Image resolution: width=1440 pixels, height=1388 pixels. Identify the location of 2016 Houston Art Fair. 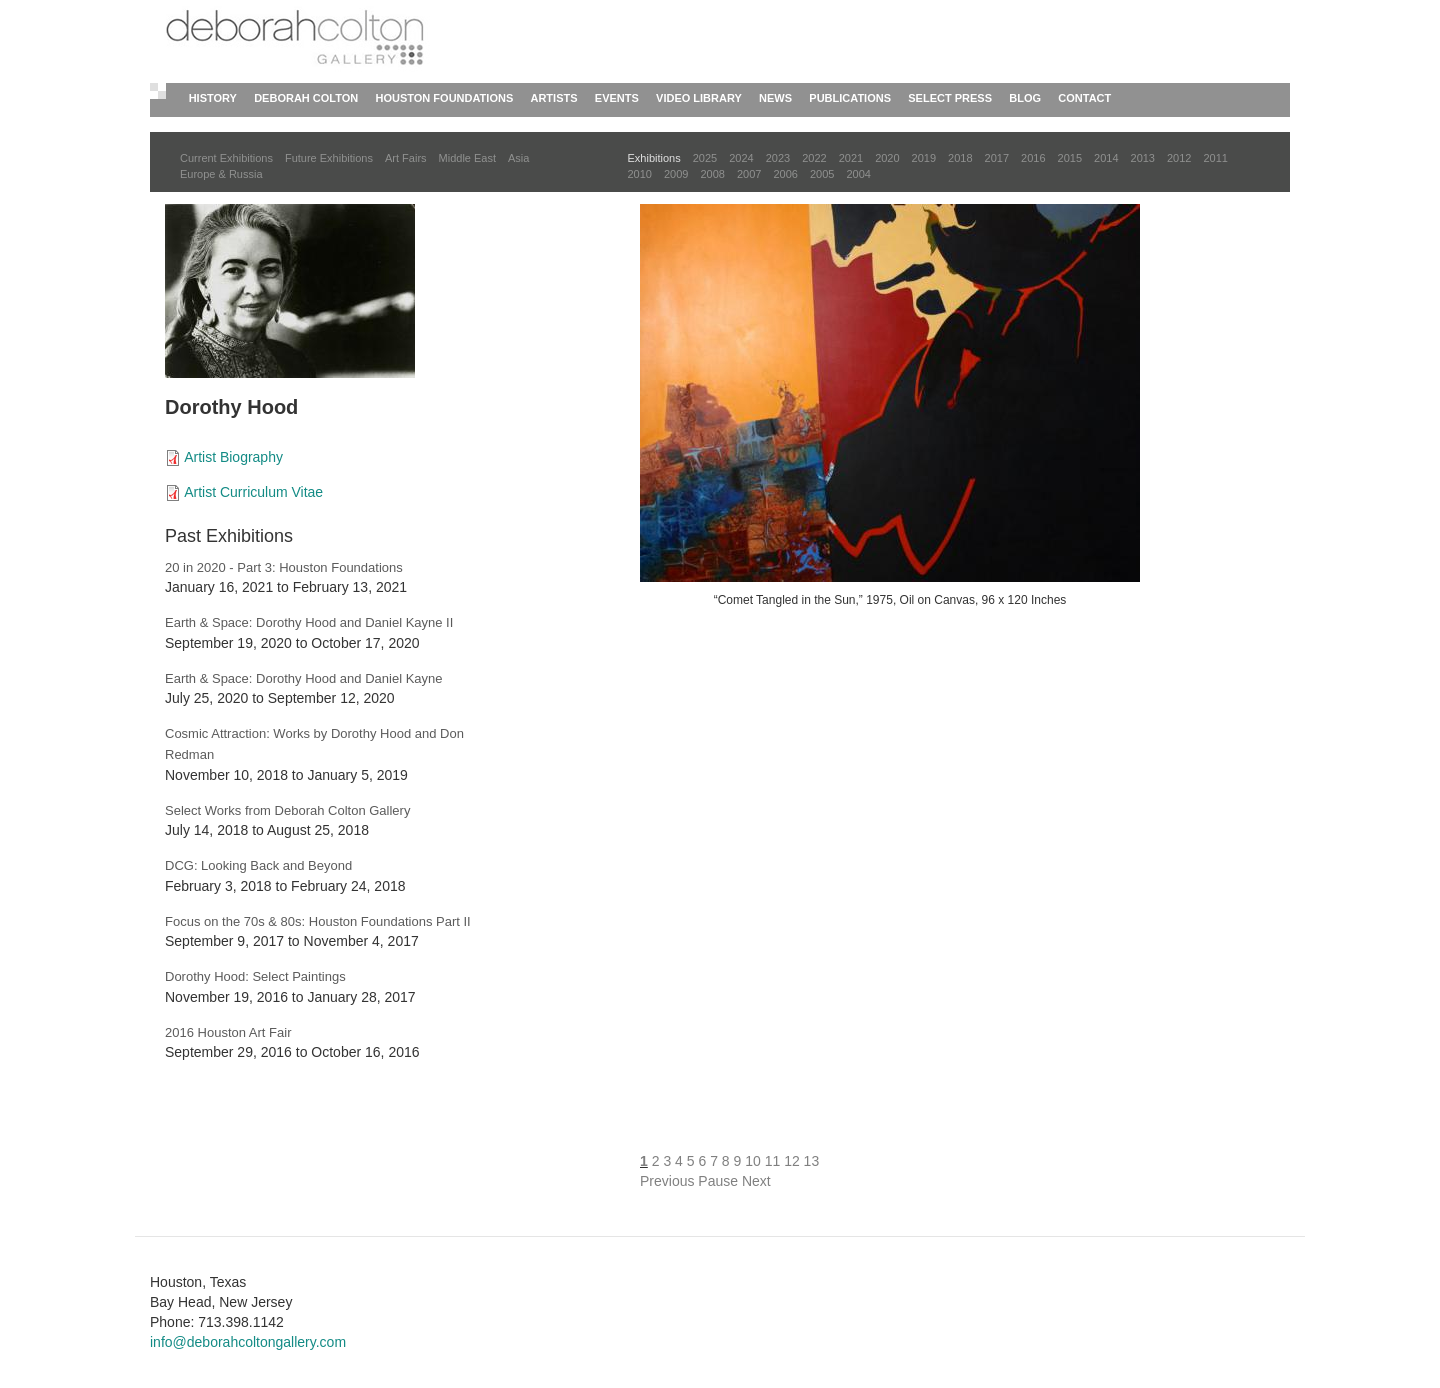
(228, 1032).